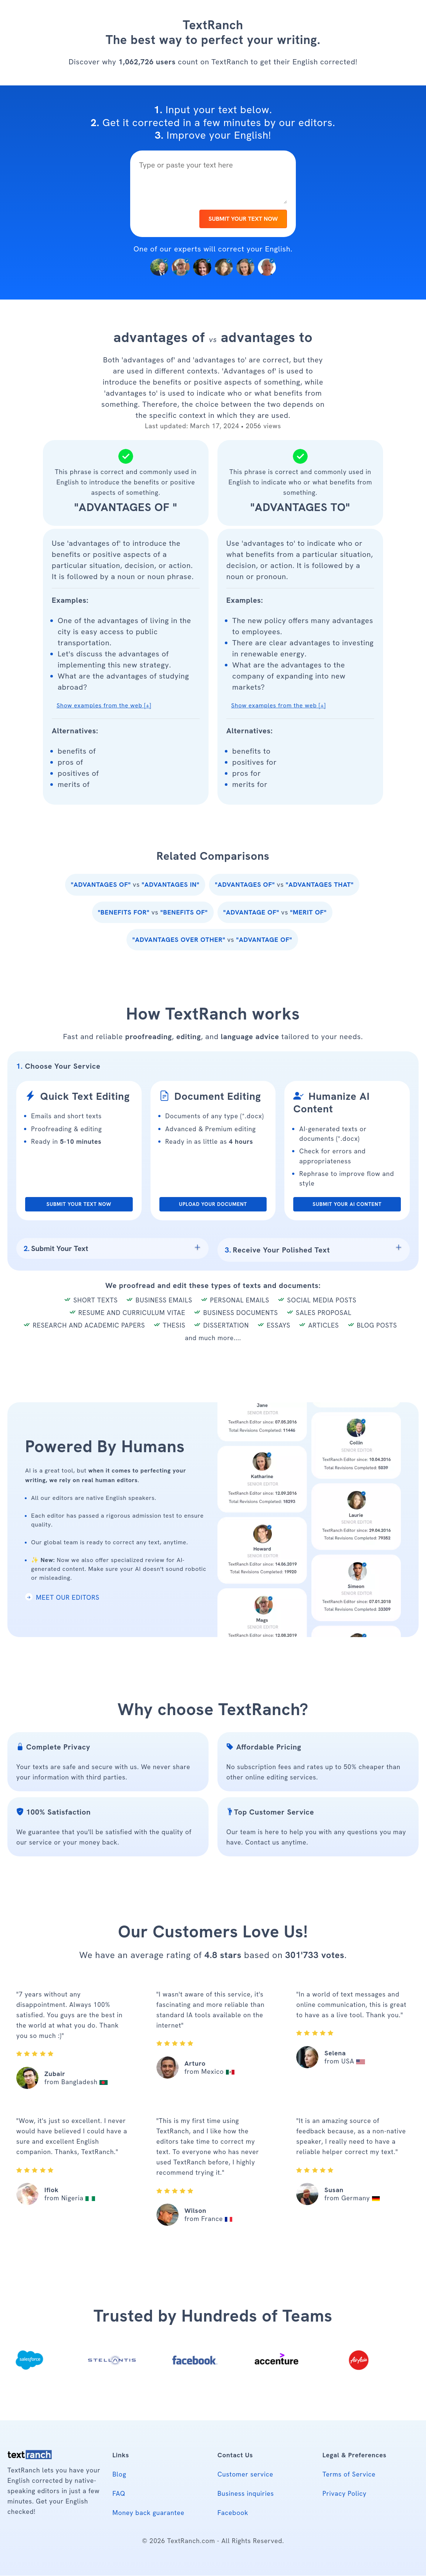 The width and height of the screenshot is (426, 2576). What do you see at coordinates (245, 2493) in the screenshot?
I see `Business inquiries` at bounding box center [245, 2493].